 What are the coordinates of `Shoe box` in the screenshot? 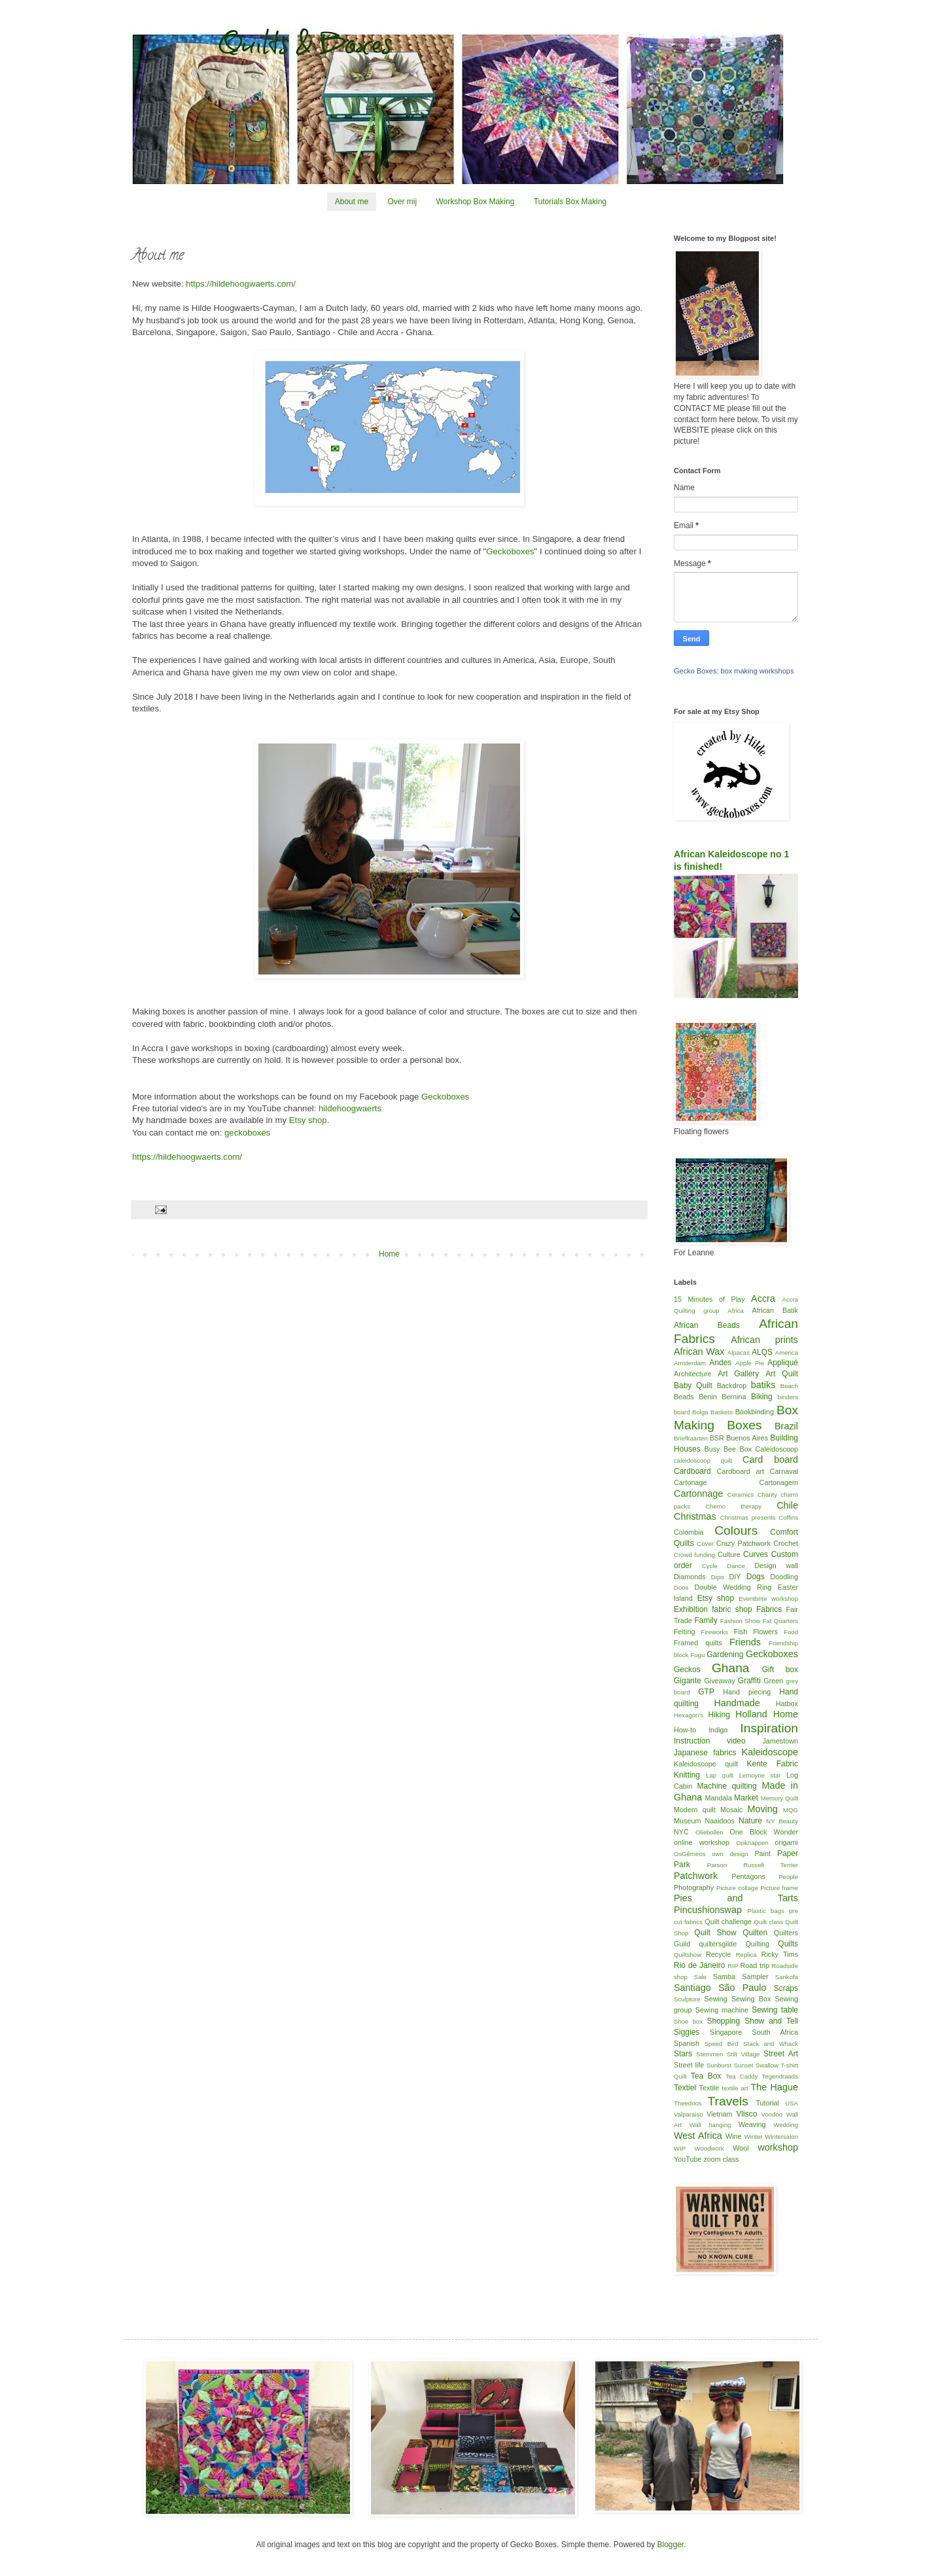 It's located at (688, 2021).